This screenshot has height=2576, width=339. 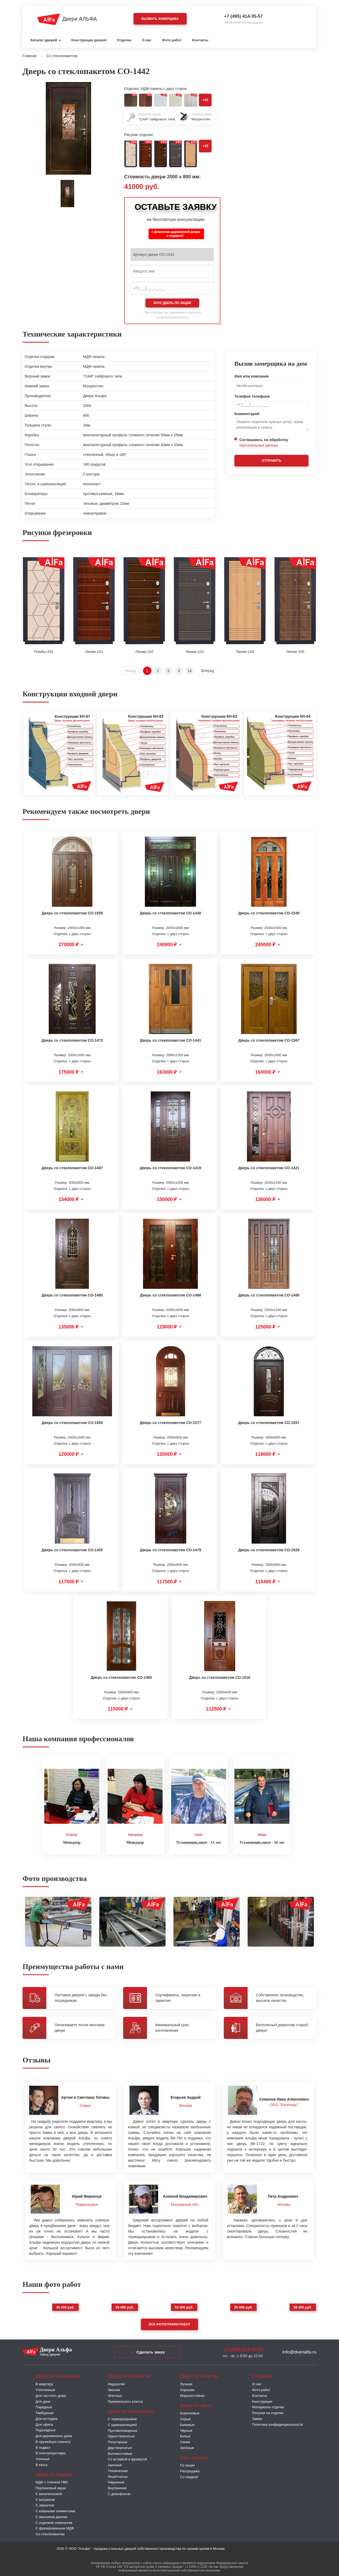 What do you see at coordinates (192, 2394) in the screenshot?
I see `Морозостойкие` at bounding box center [192, 2394].